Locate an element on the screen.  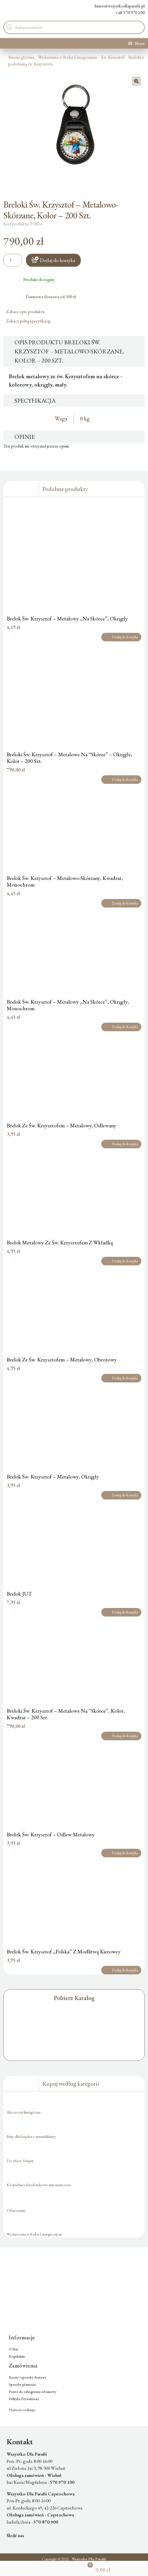
Koszty i sposoby dostawy is located at coordinates (27, 2377).